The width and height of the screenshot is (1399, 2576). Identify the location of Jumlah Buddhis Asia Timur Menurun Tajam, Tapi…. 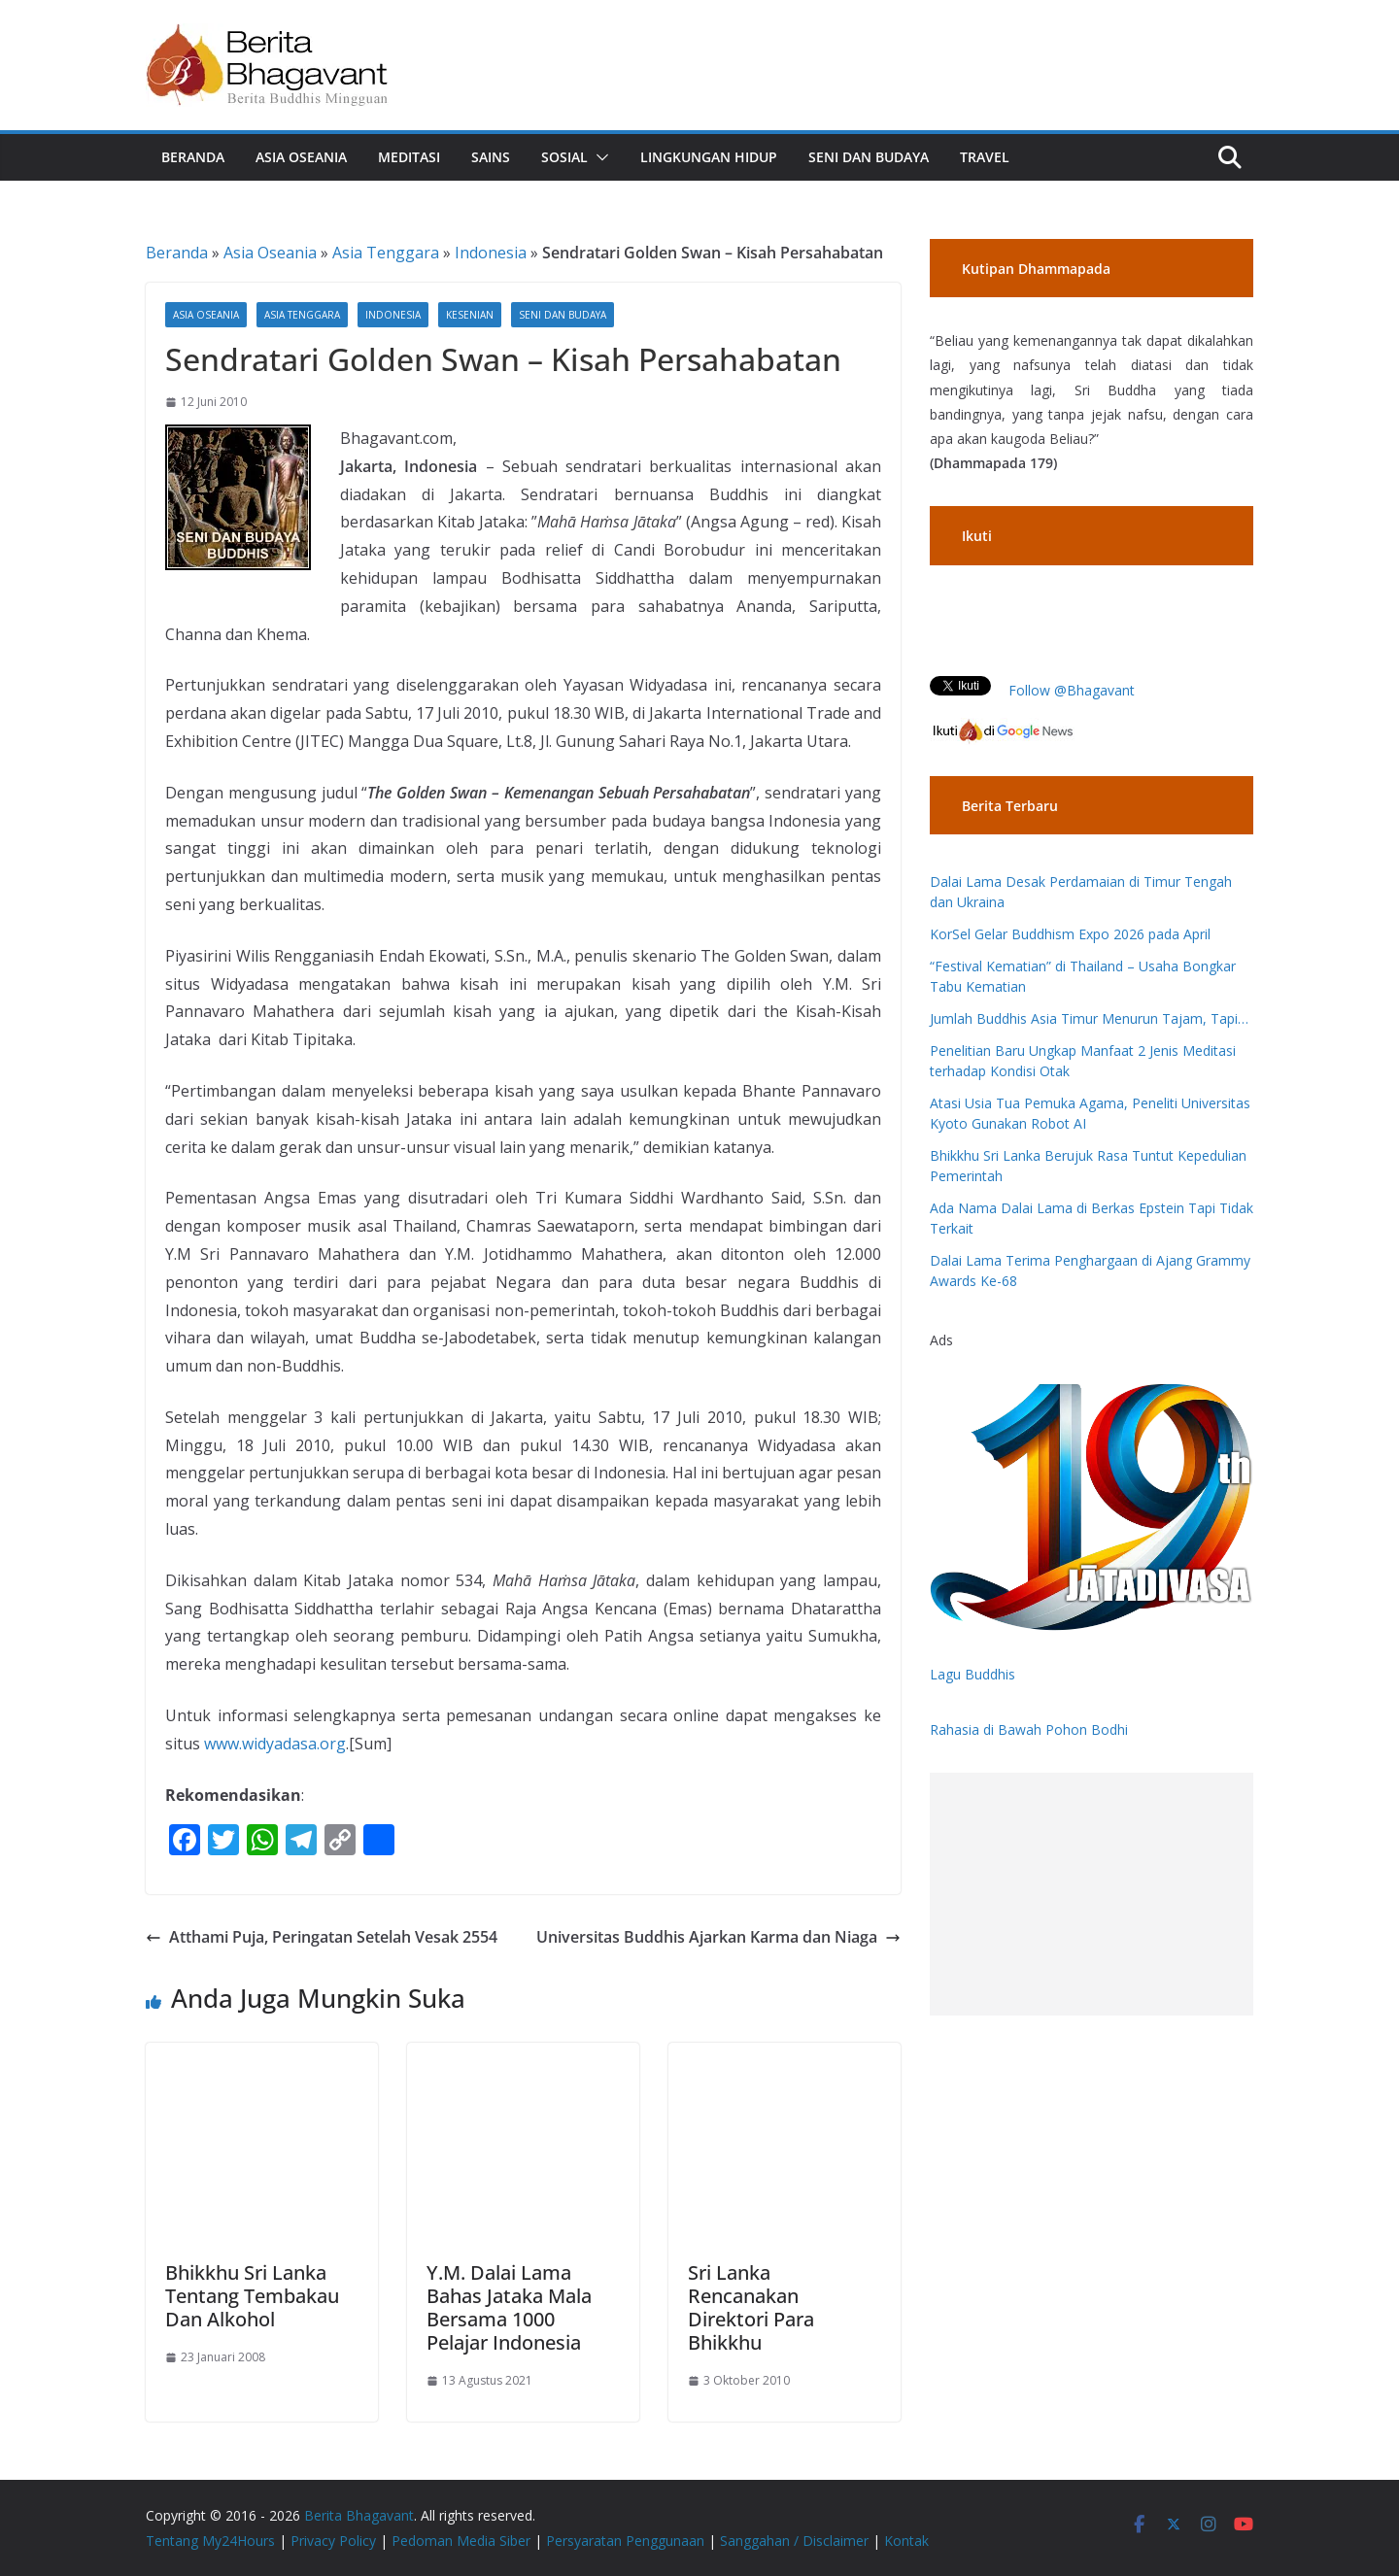
(1089, 1018).